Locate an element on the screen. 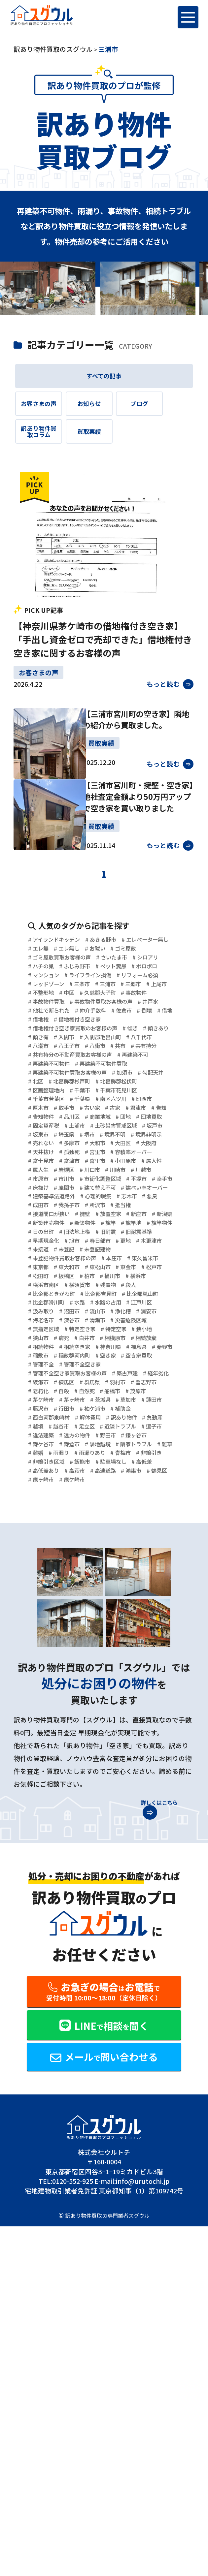 This screenshot has width=208, height=2576. # 共有持分の不動産買取お客様の声 is located at coordinates (80, 1160).